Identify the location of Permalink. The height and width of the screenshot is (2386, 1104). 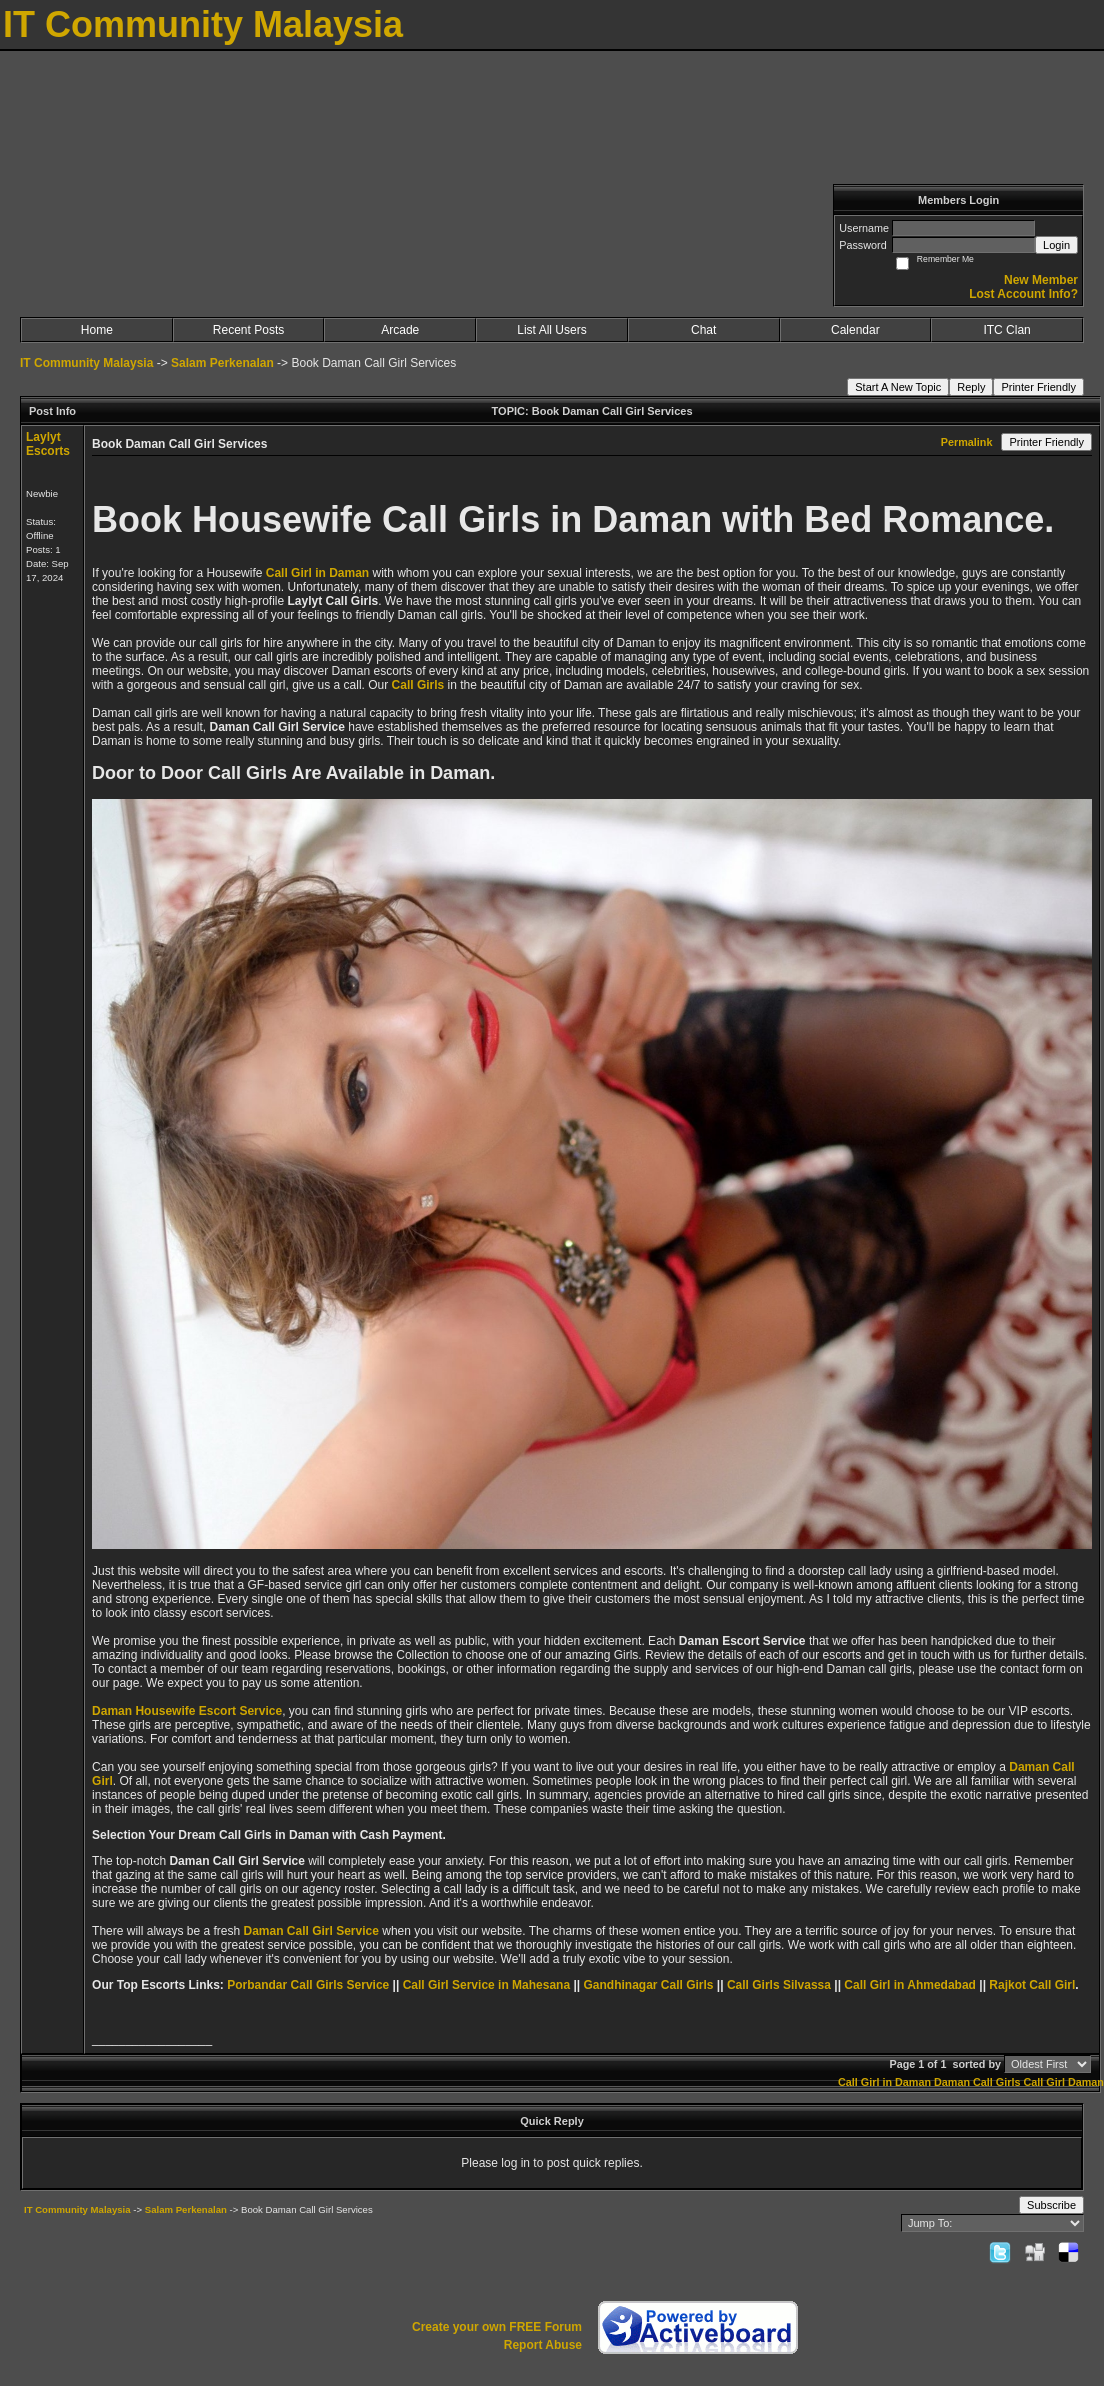
(967, 442).